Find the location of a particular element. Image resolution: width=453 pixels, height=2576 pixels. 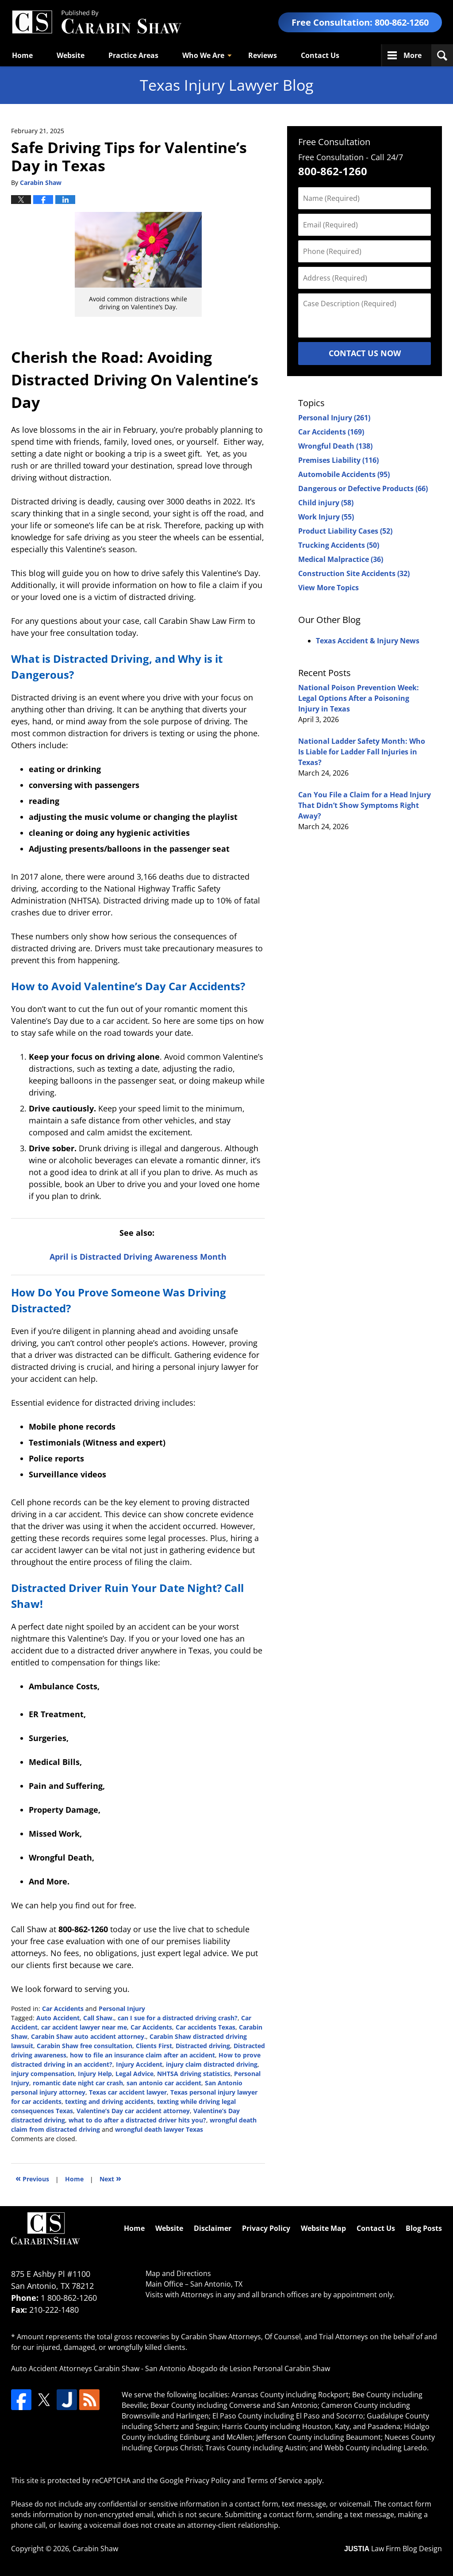

Child injury is located at coordinates (325, 503).